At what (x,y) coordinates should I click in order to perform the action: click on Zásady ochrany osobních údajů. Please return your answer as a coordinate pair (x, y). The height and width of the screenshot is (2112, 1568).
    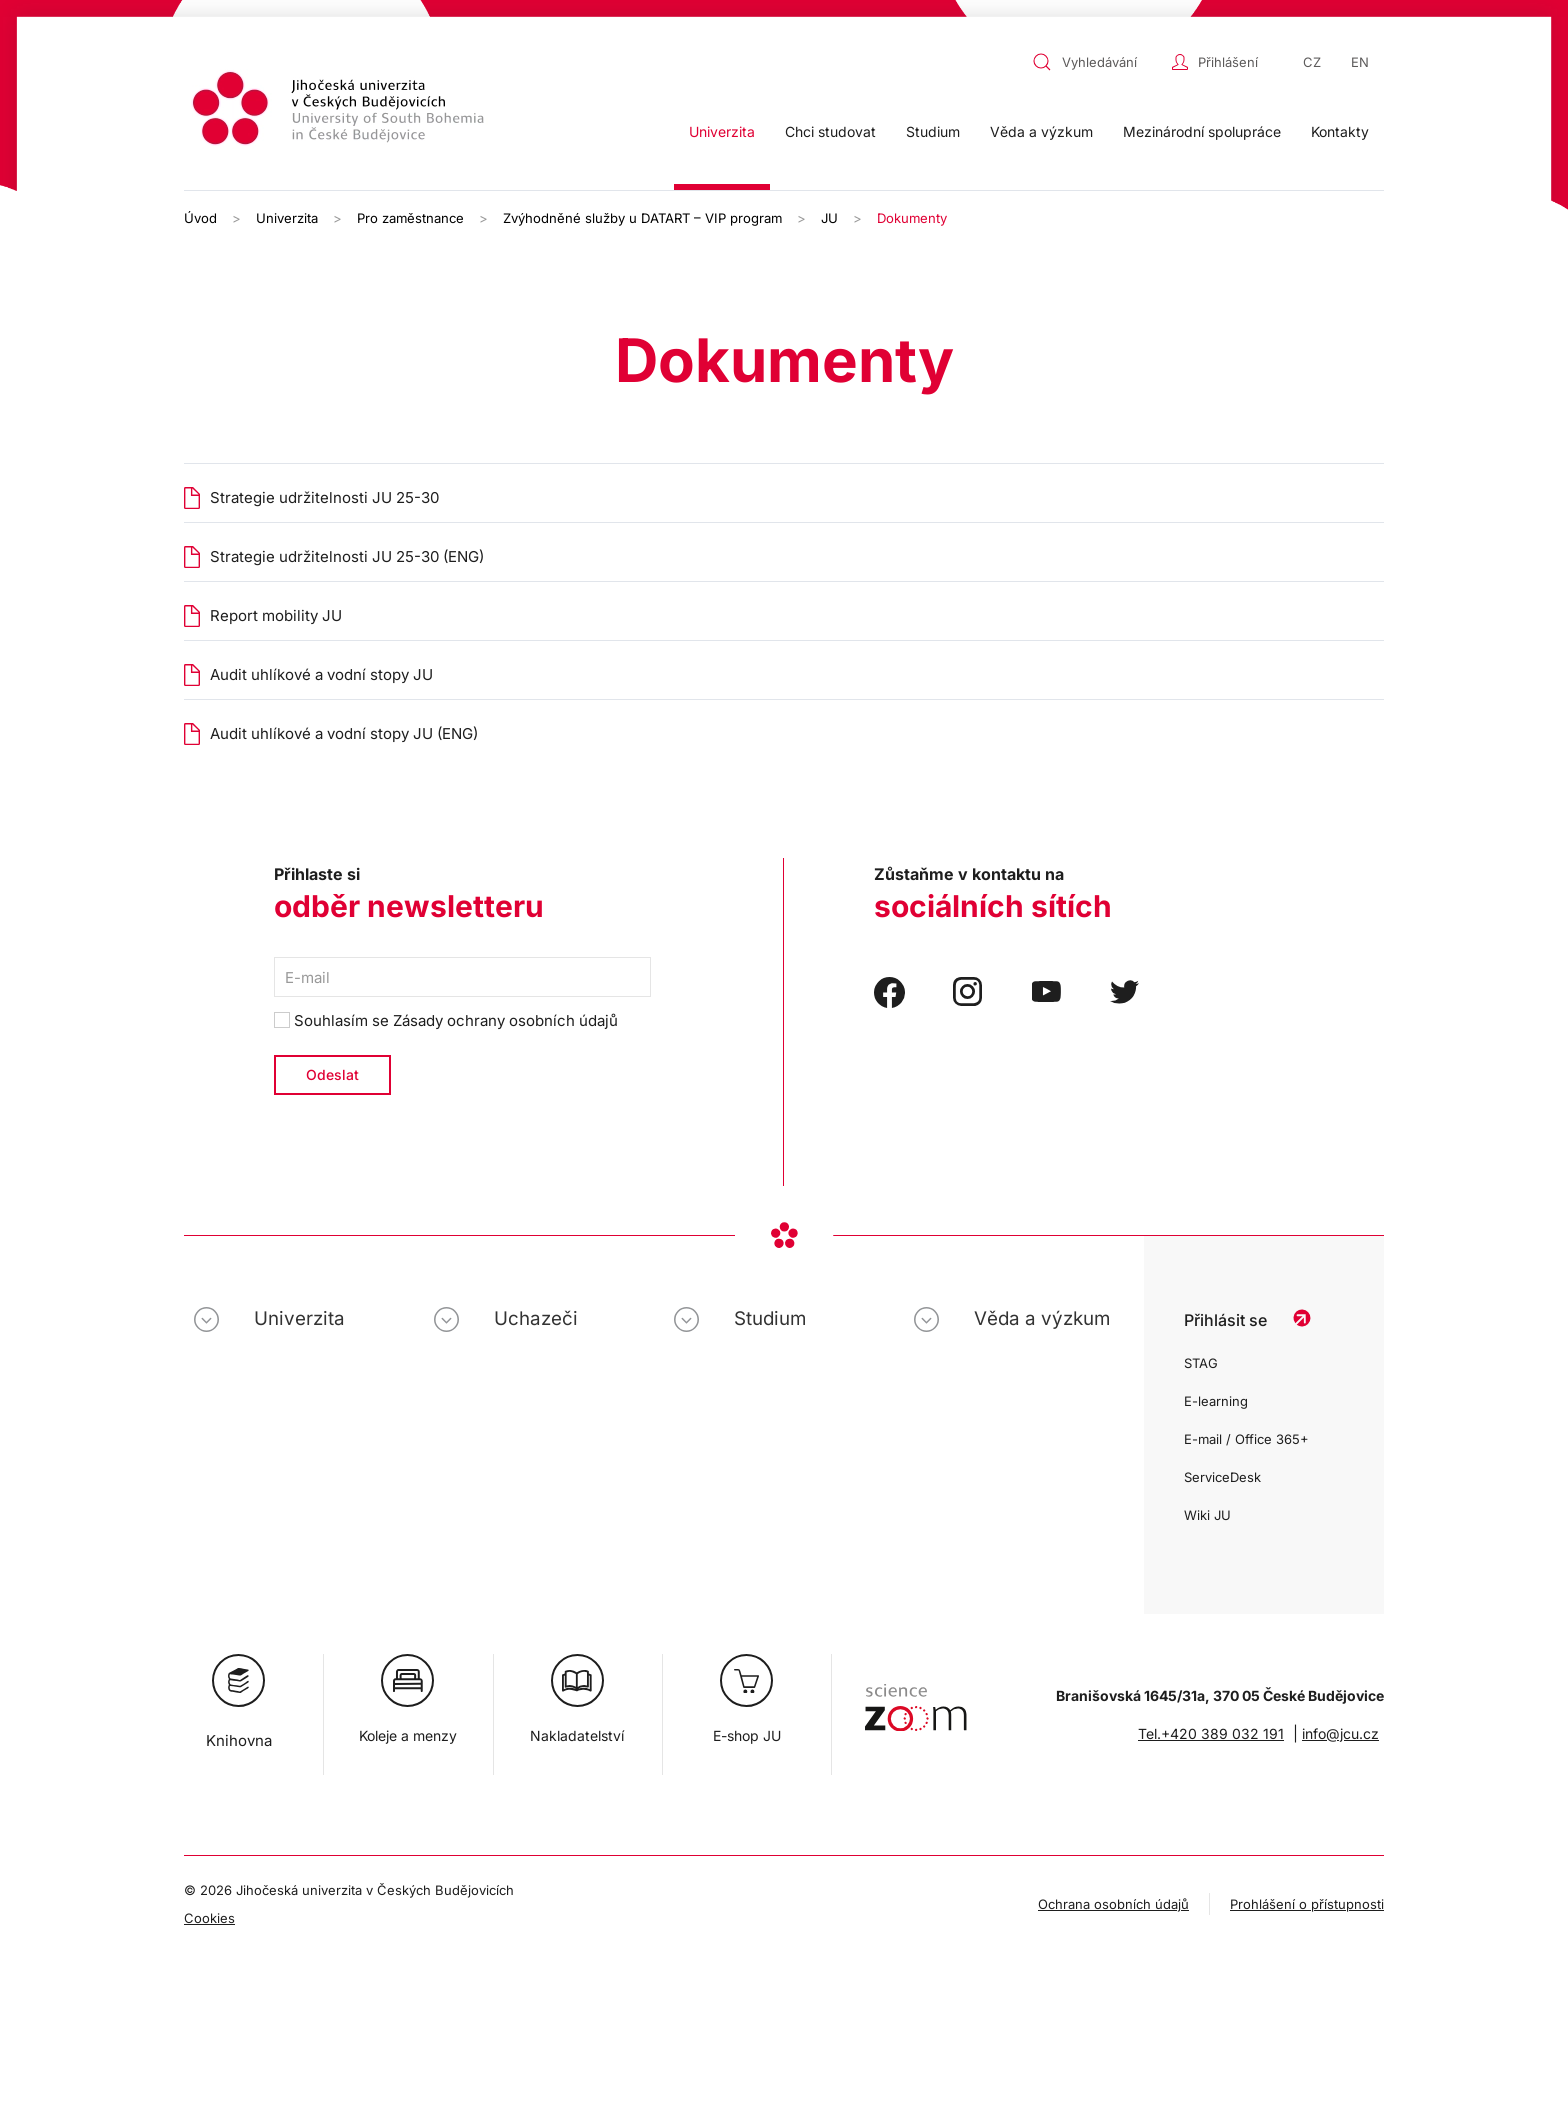
    Looking at the image, I should click on (505, 1020).